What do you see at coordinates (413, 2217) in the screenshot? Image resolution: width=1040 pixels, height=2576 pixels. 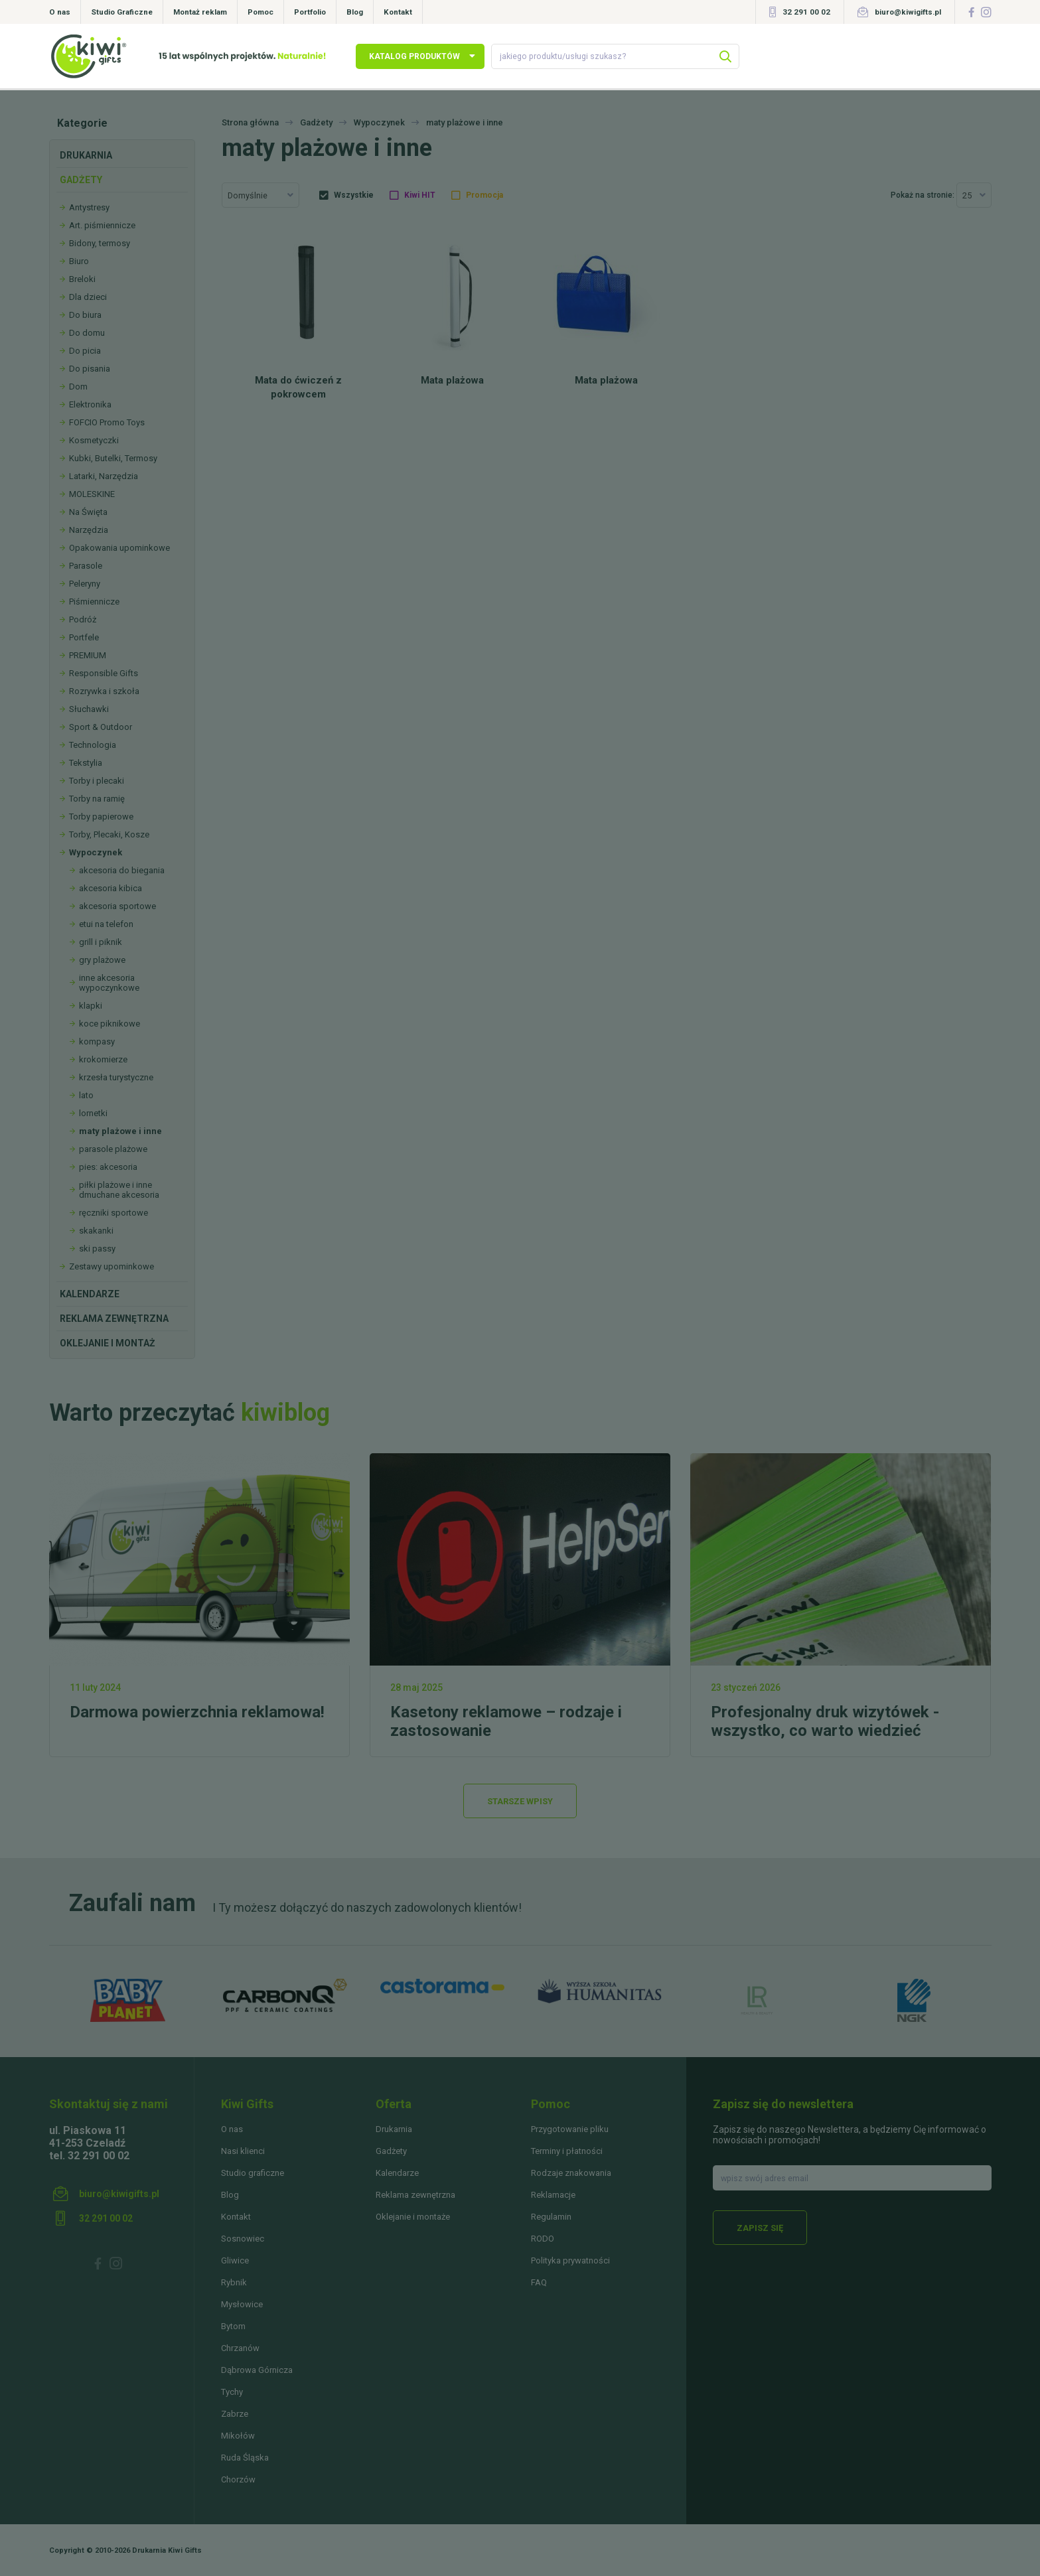 I see `Oklejanie i montaże` at bounding box center [413, 2217].